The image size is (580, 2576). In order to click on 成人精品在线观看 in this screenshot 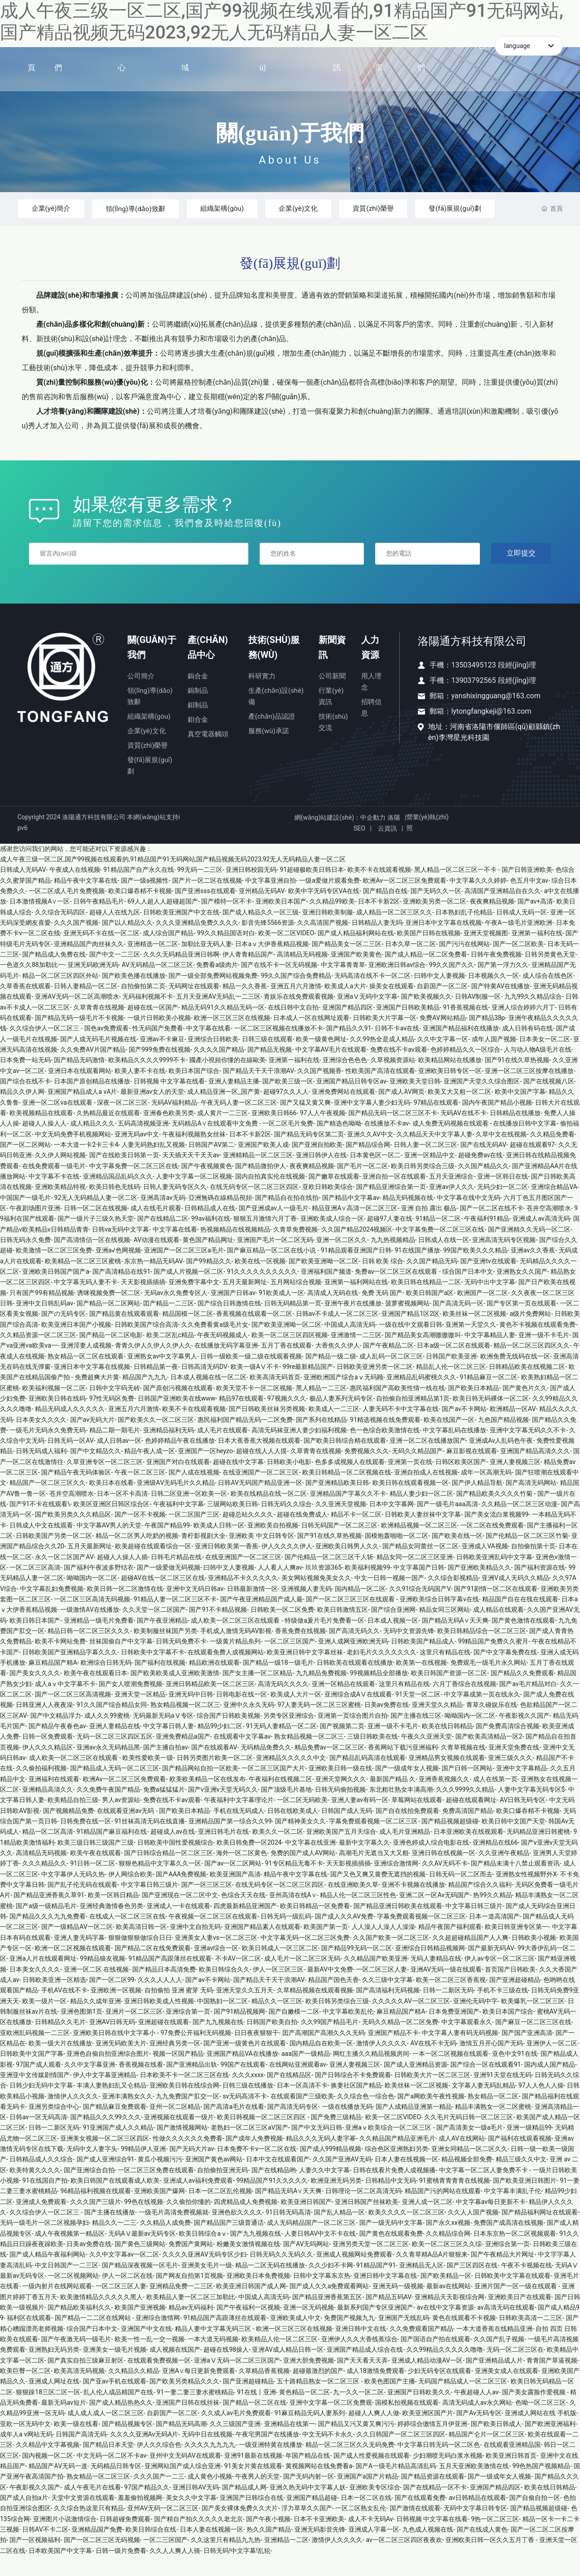, I will do `click(498, 1629)`.